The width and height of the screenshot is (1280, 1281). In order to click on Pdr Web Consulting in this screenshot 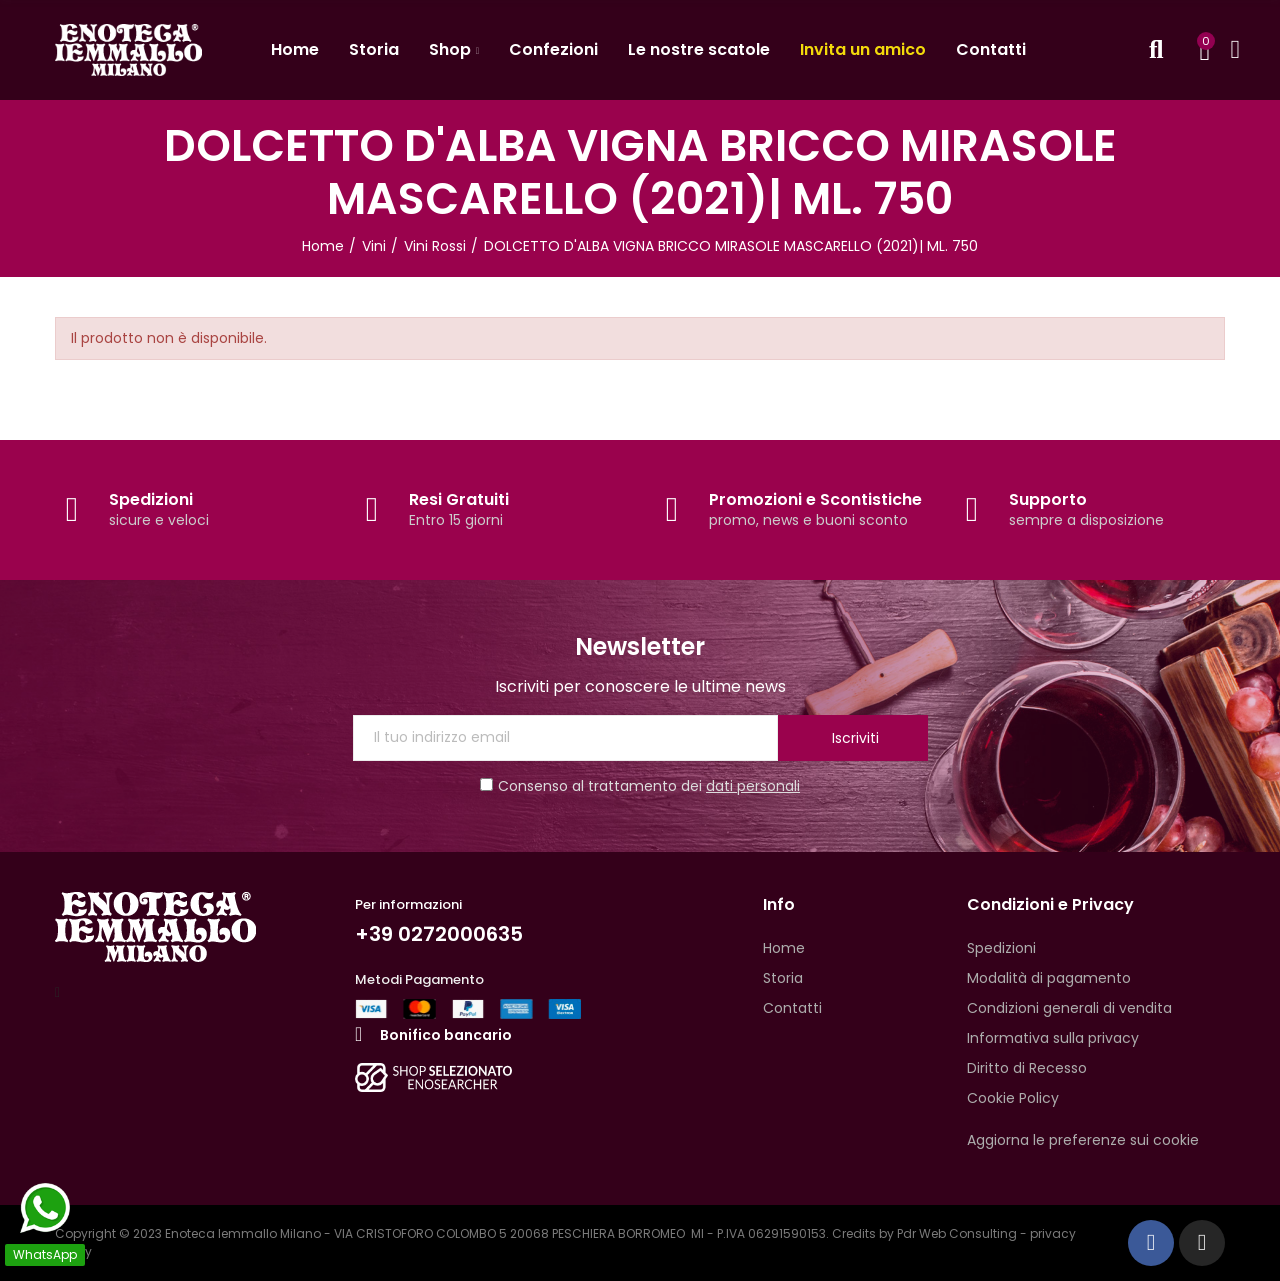, I will do `click(957, 1233)`.